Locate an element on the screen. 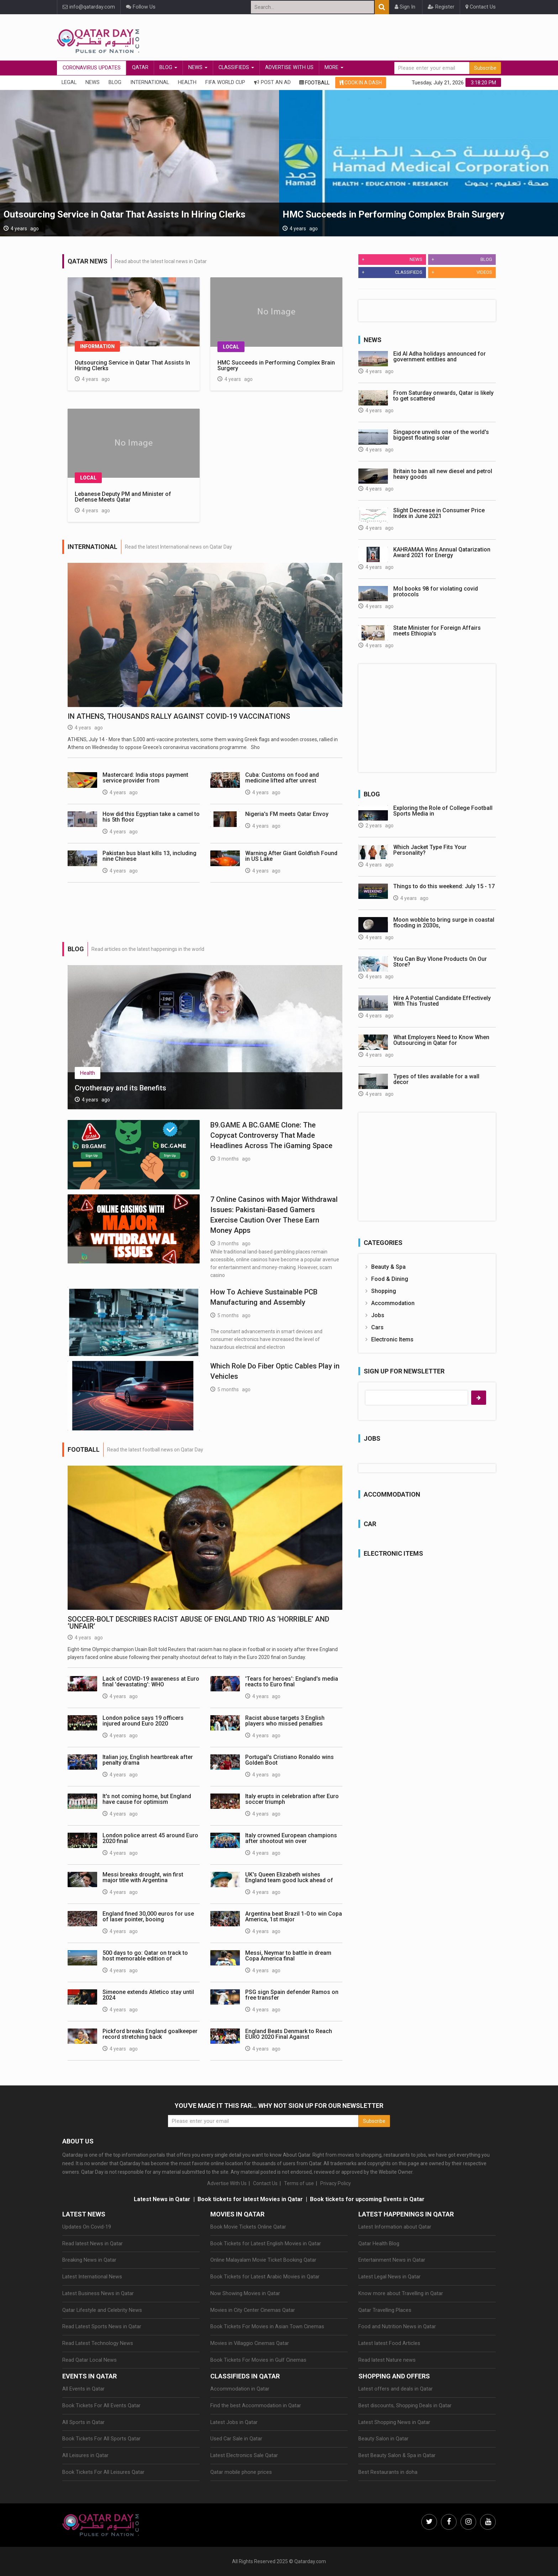  Qatar Travelling Places is located at coordinates (384, 2310).